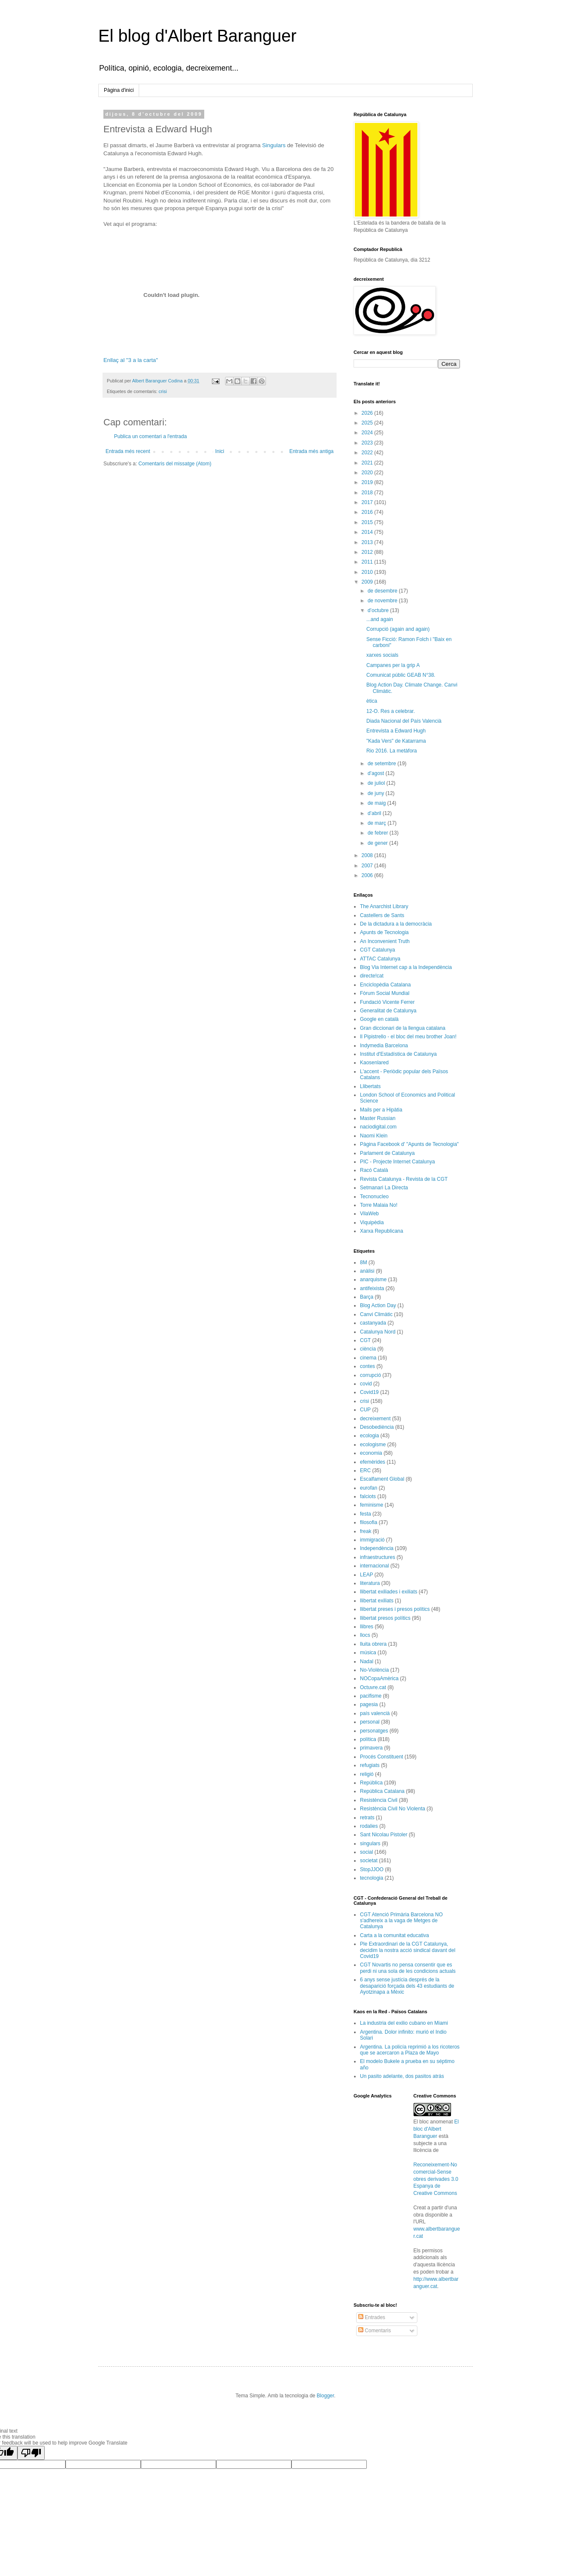  What do you see at coordinates (377, 1118) in the screenshot?
I see `Master Russian` at bounding box center [377, 1118].